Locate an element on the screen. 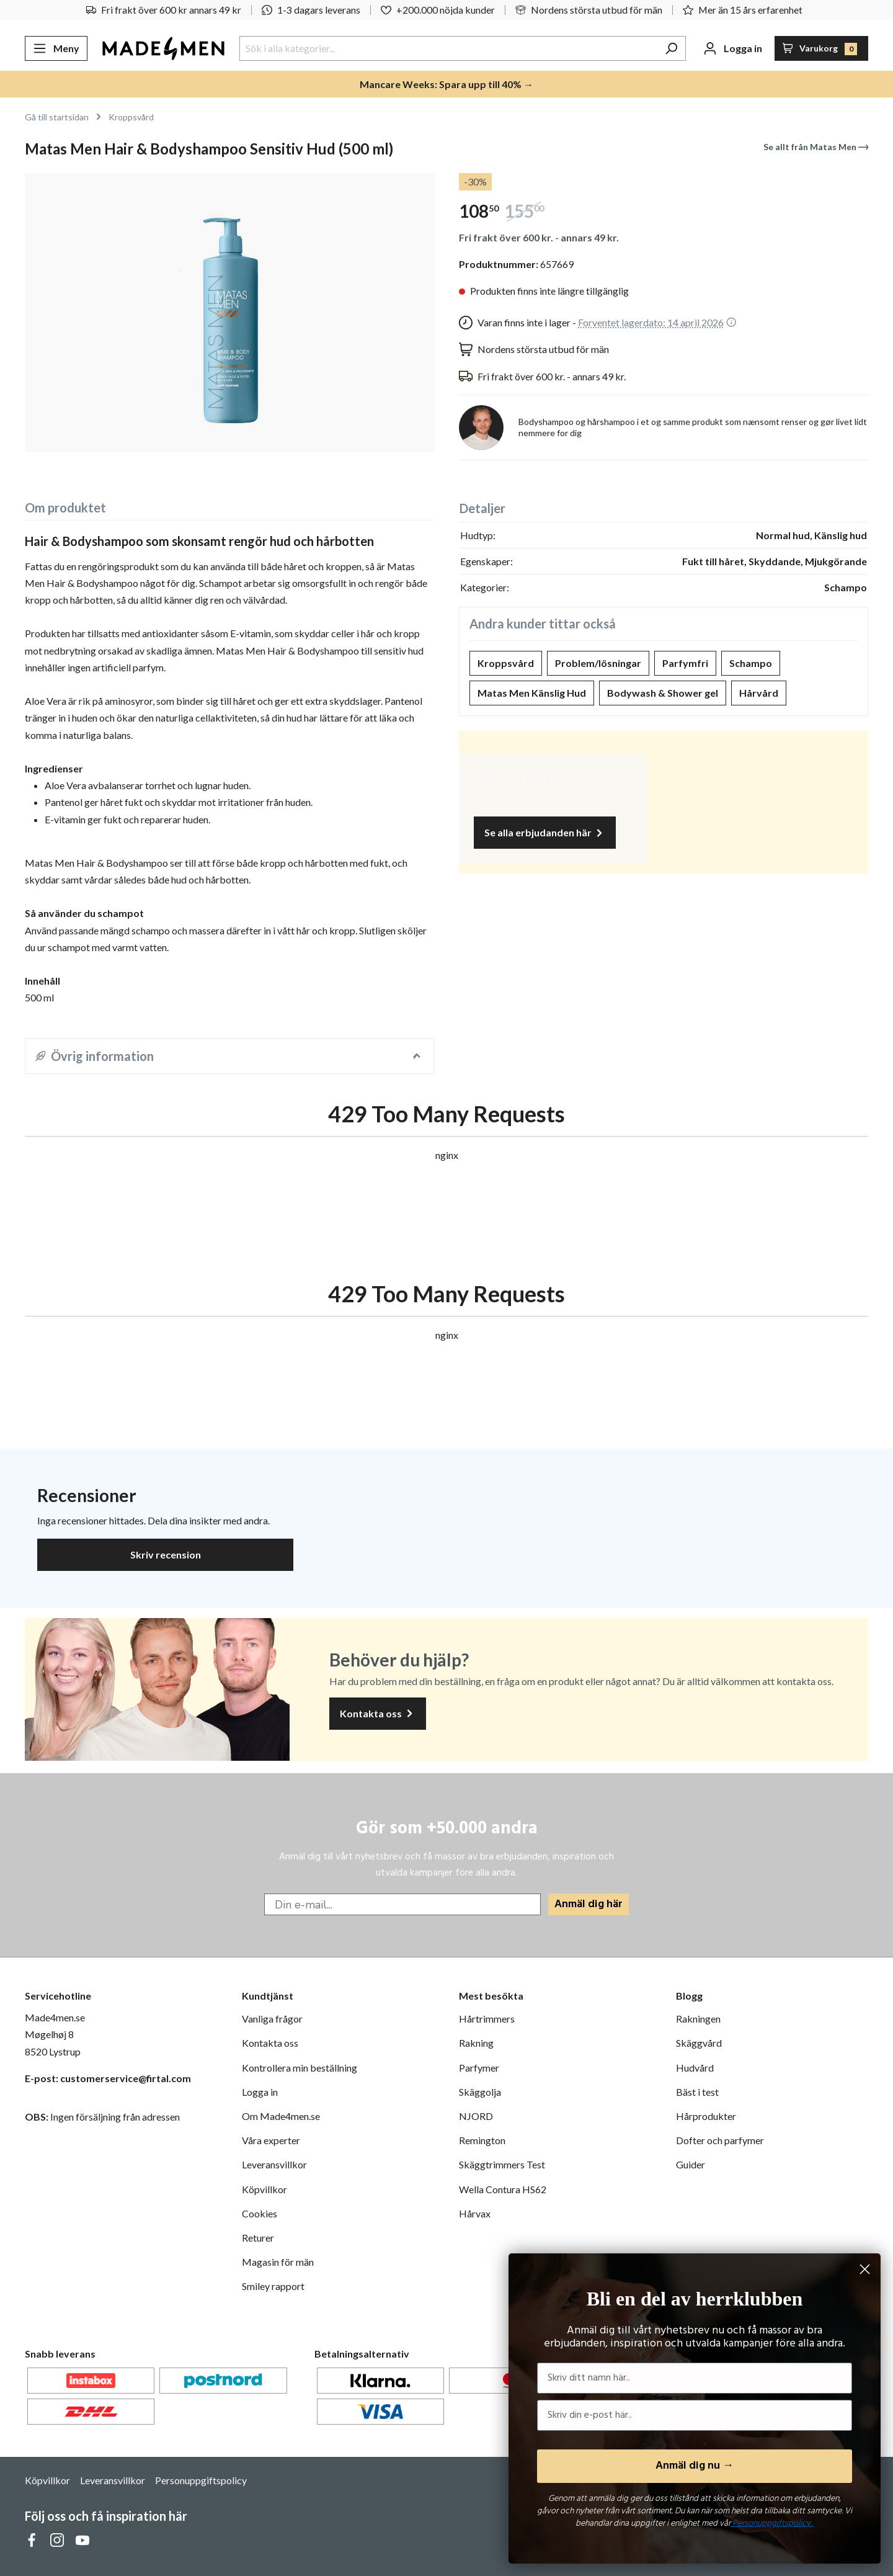  Magasin för män is located at coordinates (278, 2262).